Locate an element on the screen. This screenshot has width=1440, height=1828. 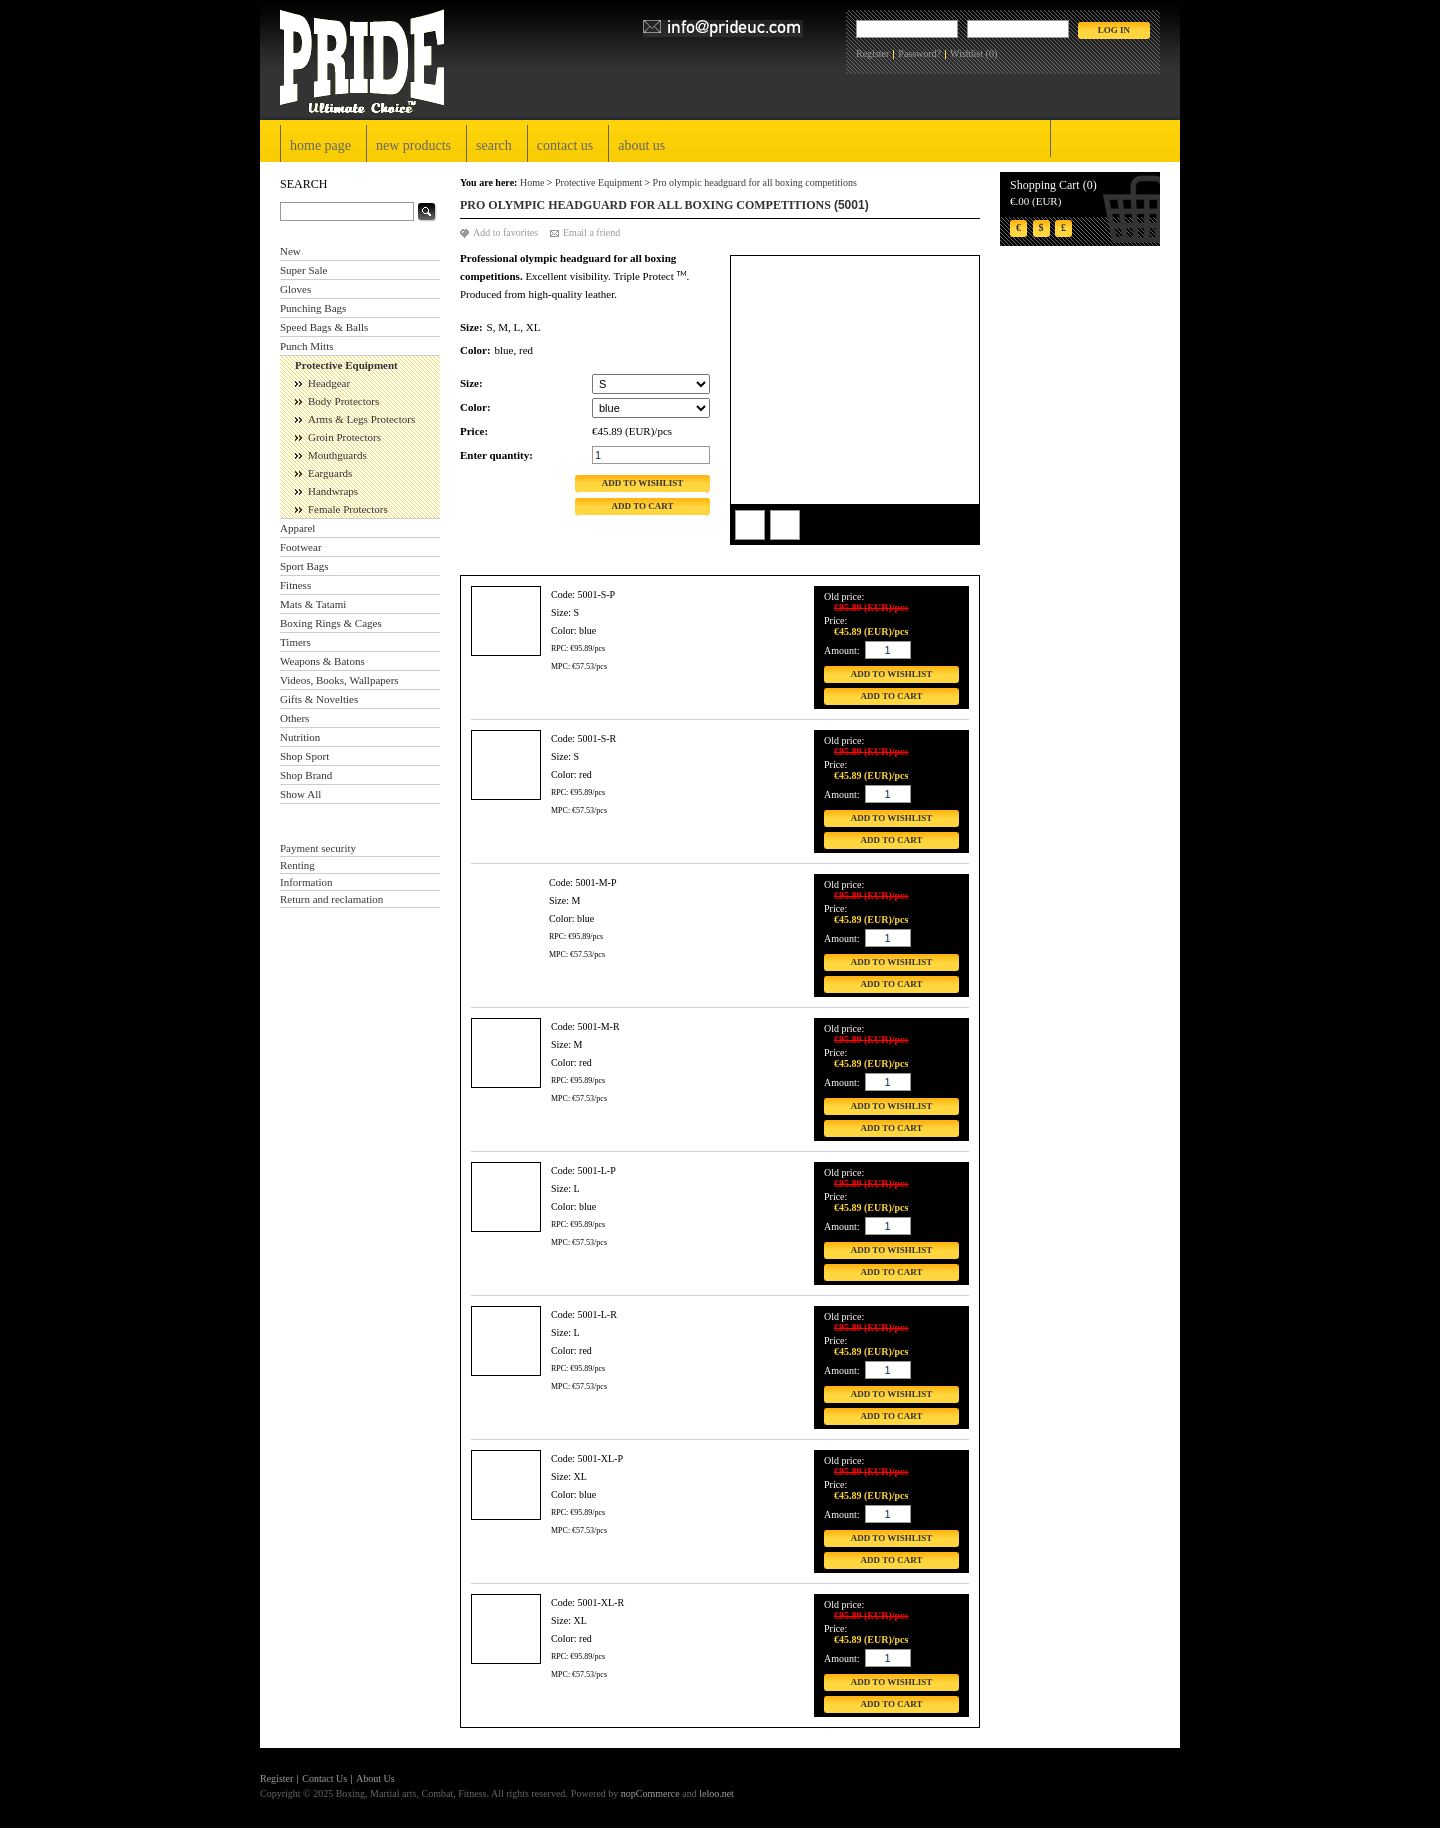
New is located at coordinates (290, 251).